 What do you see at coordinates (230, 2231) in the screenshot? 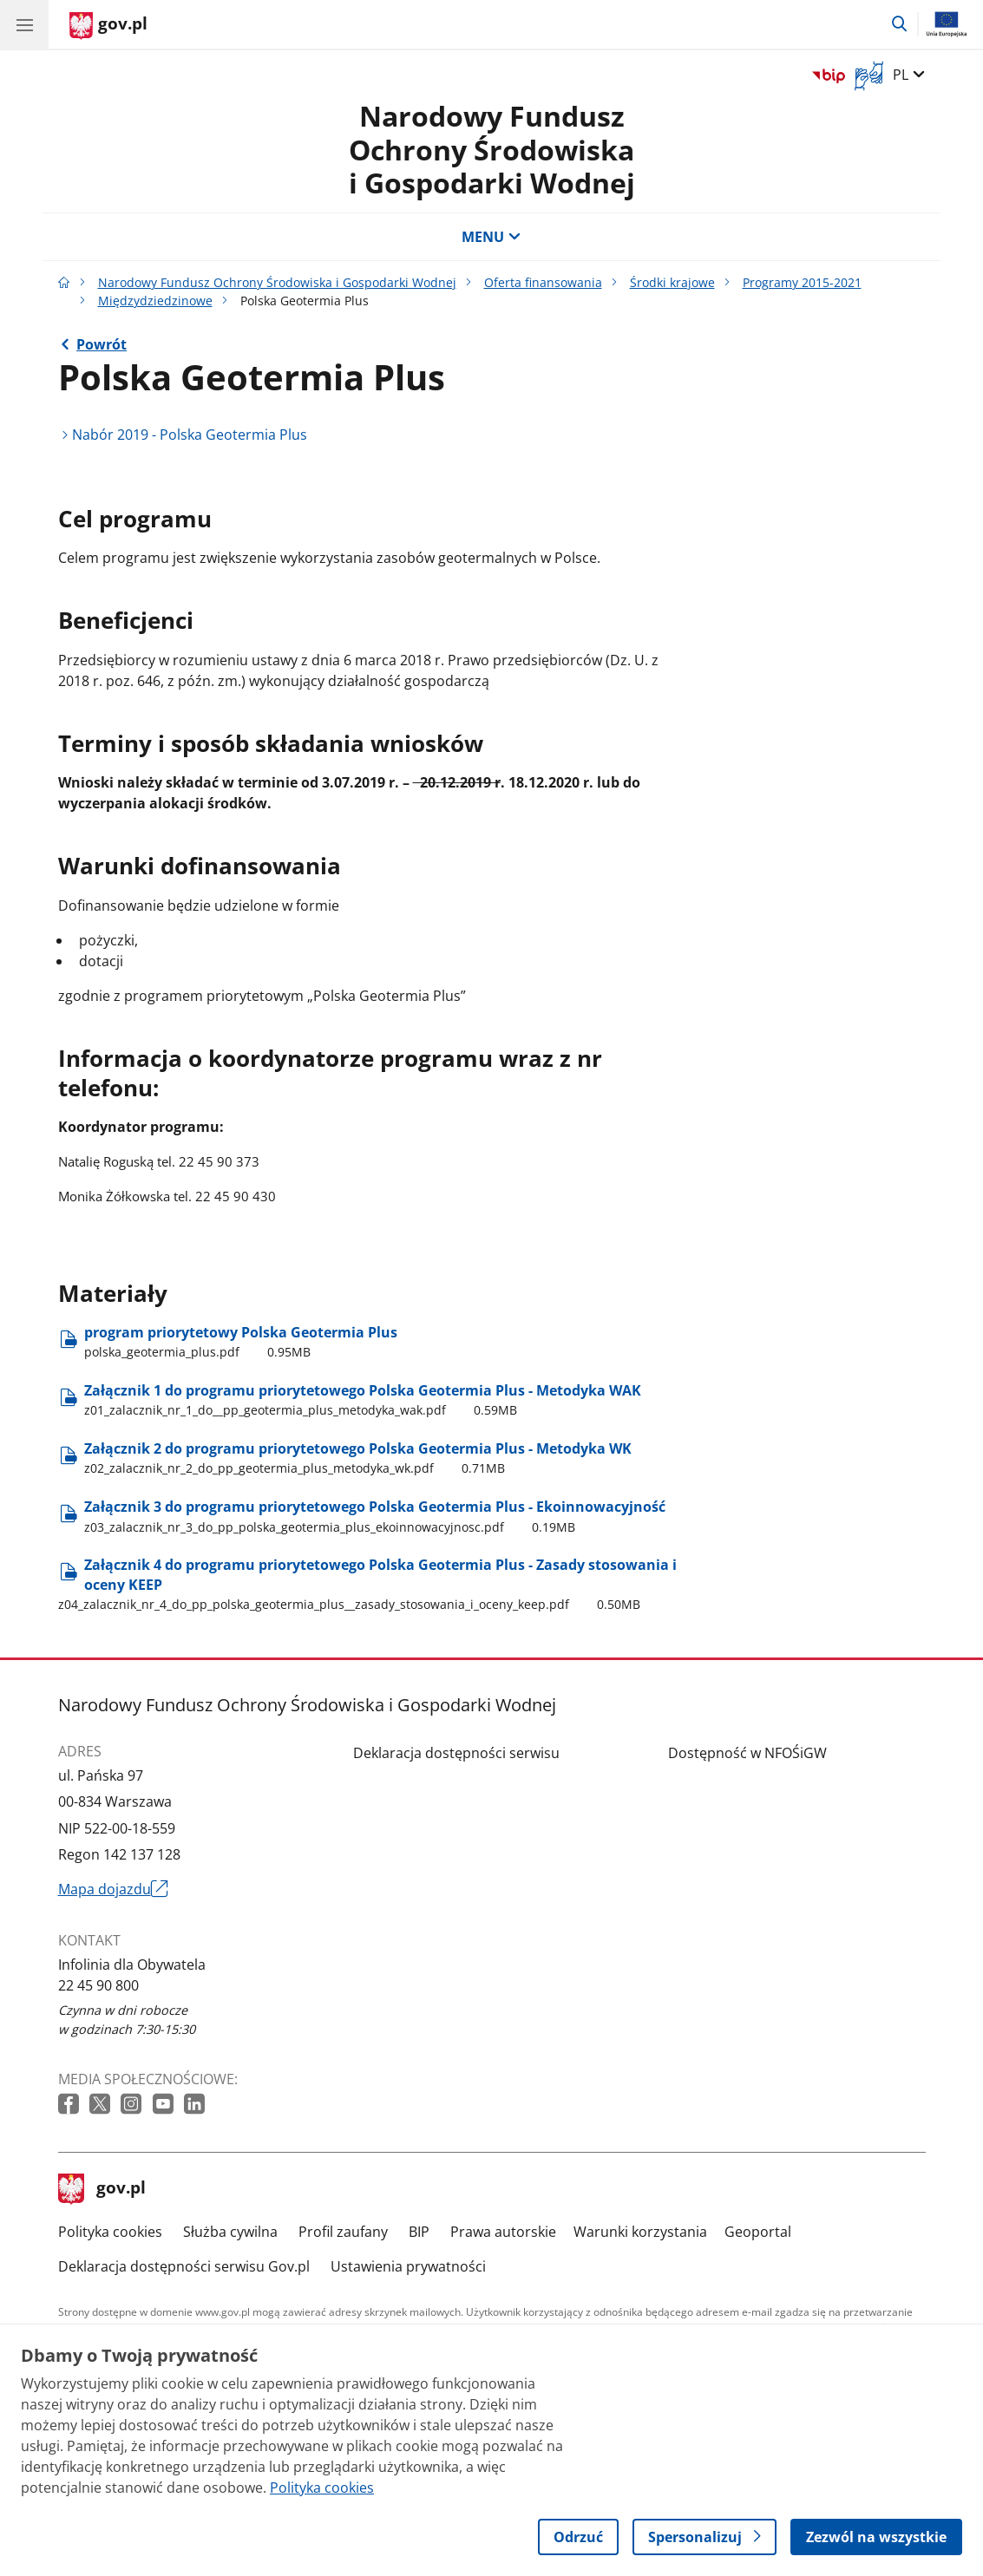
I see `Służba cywilna` at bounding box center [230, 2231].